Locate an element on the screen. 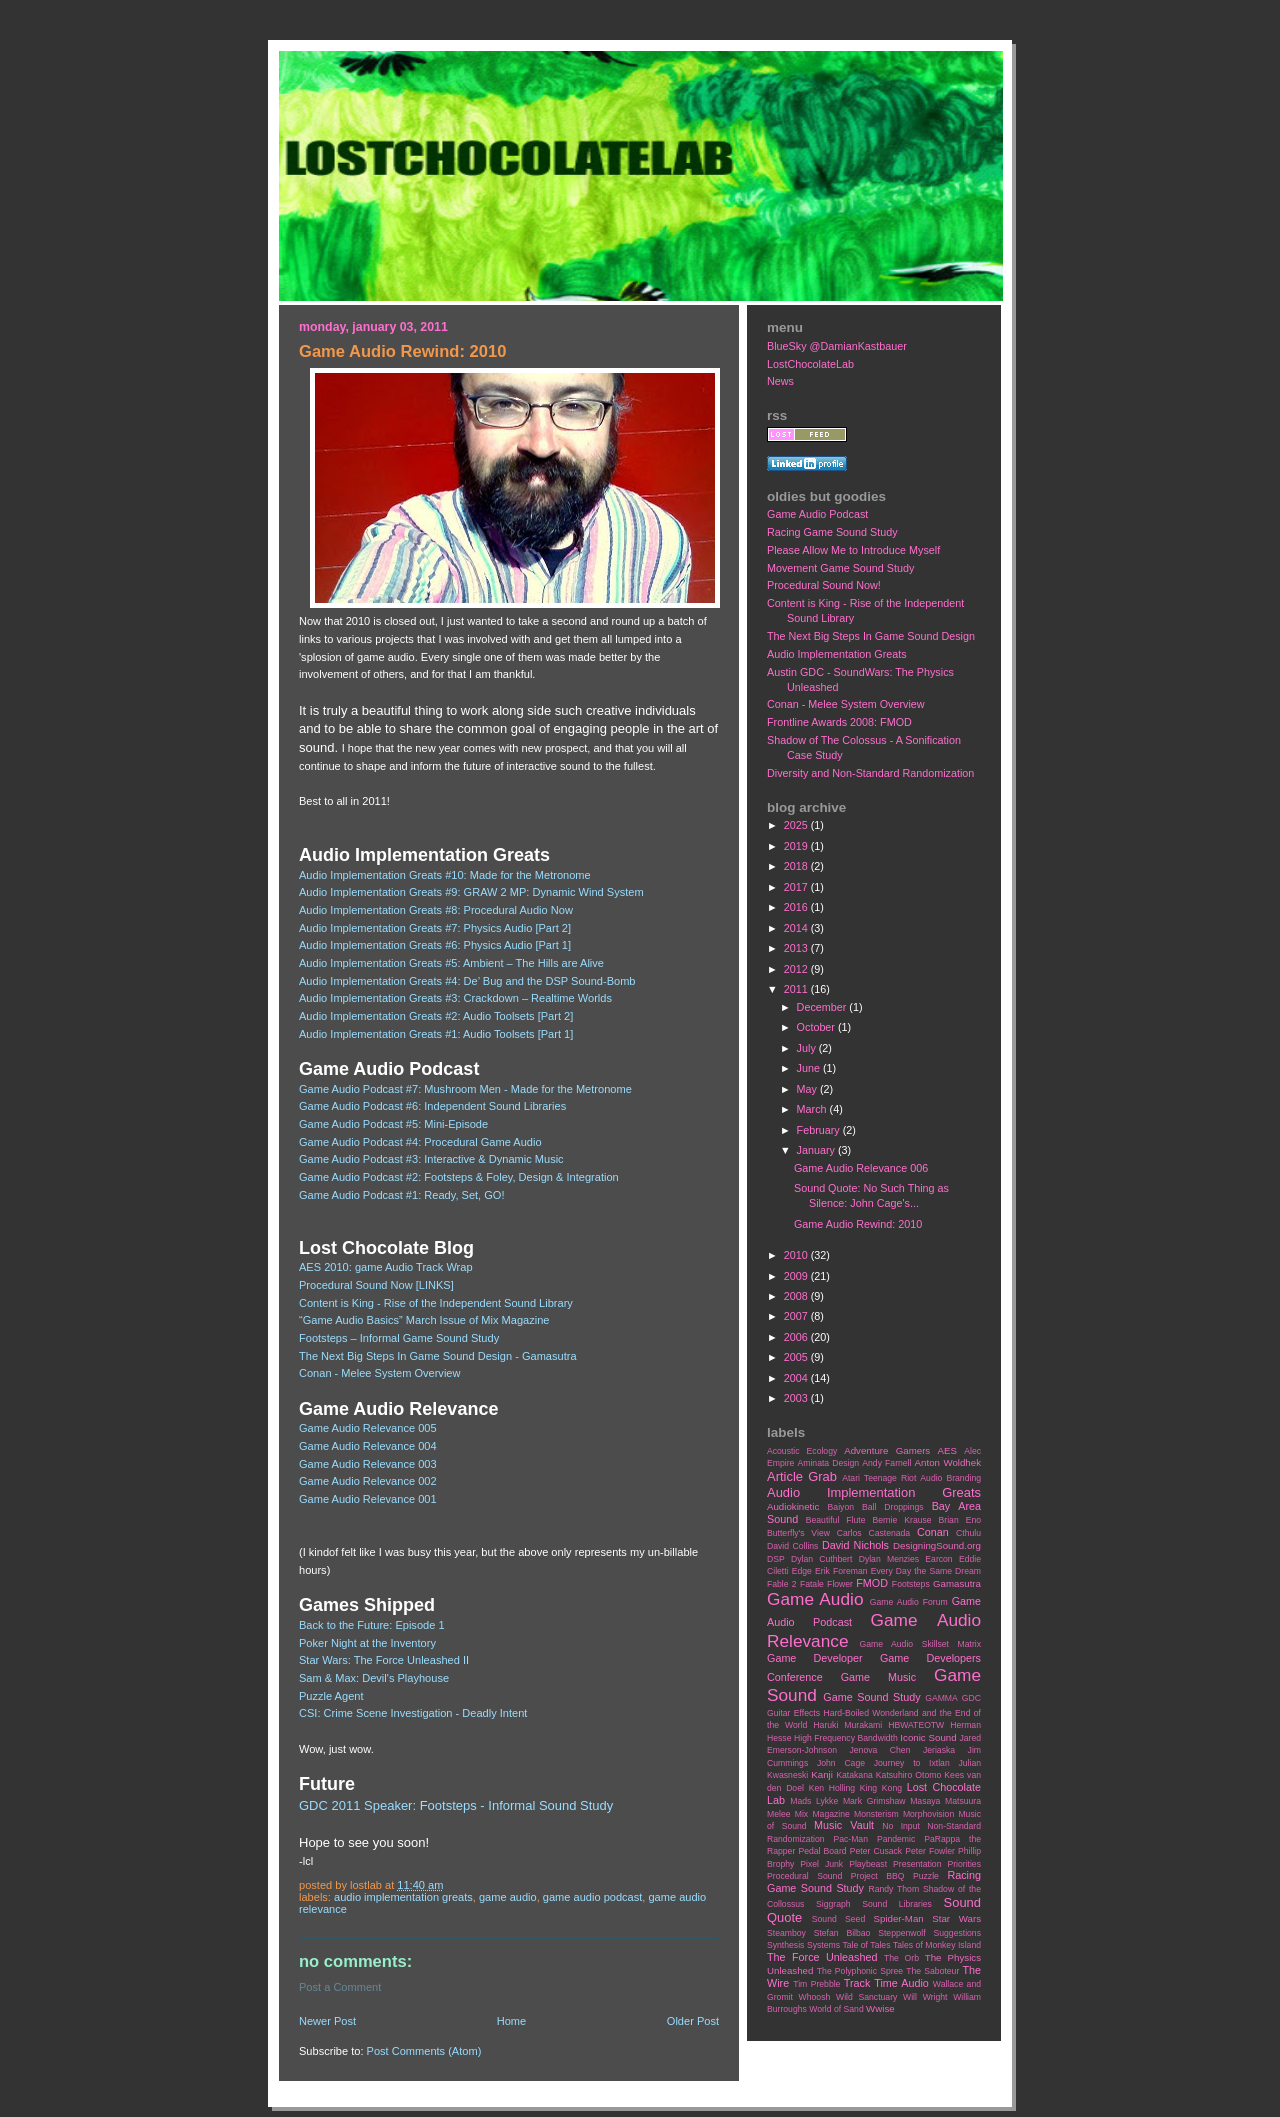 The image size is (1280, 2117). GAMMA is located at coordinates (941, 1698).